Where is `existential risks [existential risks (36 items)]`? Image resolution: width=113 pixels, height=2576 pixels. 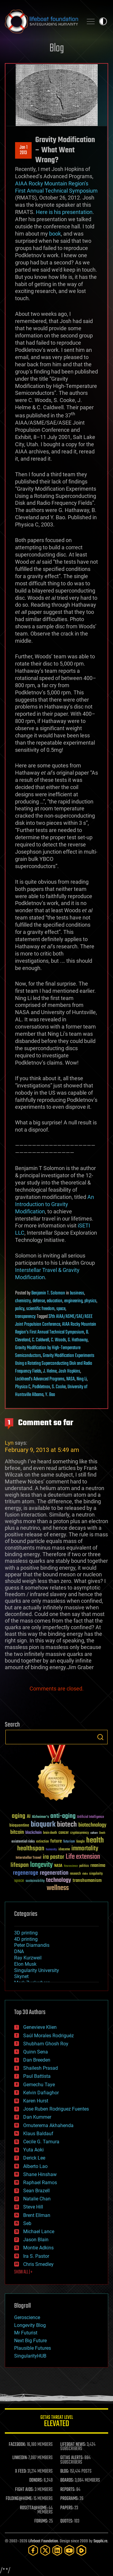 existential risks [existential risks (36 items)] is located at coordinates (23, 1842).